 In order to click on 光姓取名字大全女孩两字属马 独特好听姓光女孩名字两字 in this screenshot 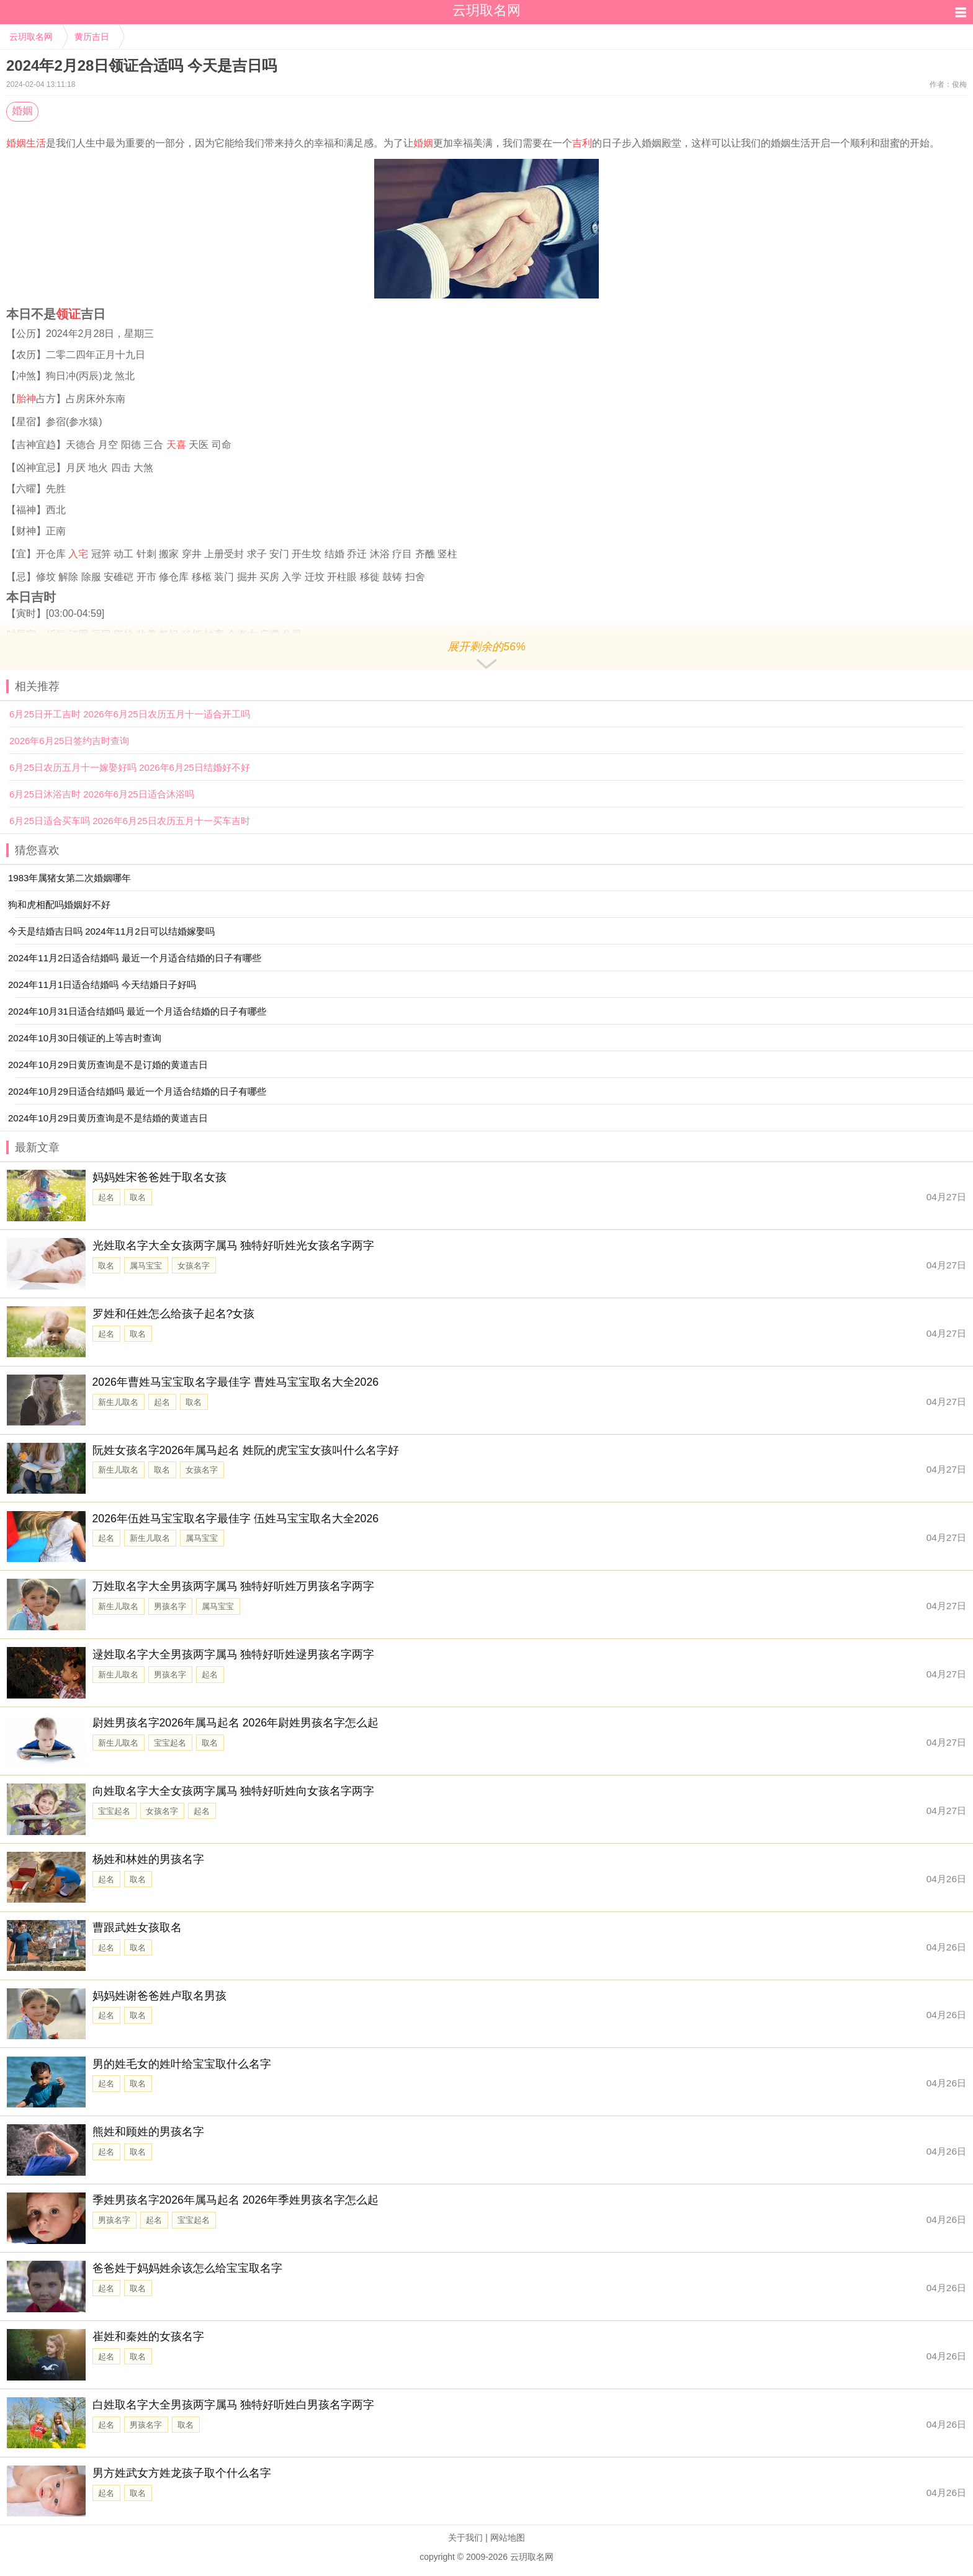, I will do `click(233, 1245)`.